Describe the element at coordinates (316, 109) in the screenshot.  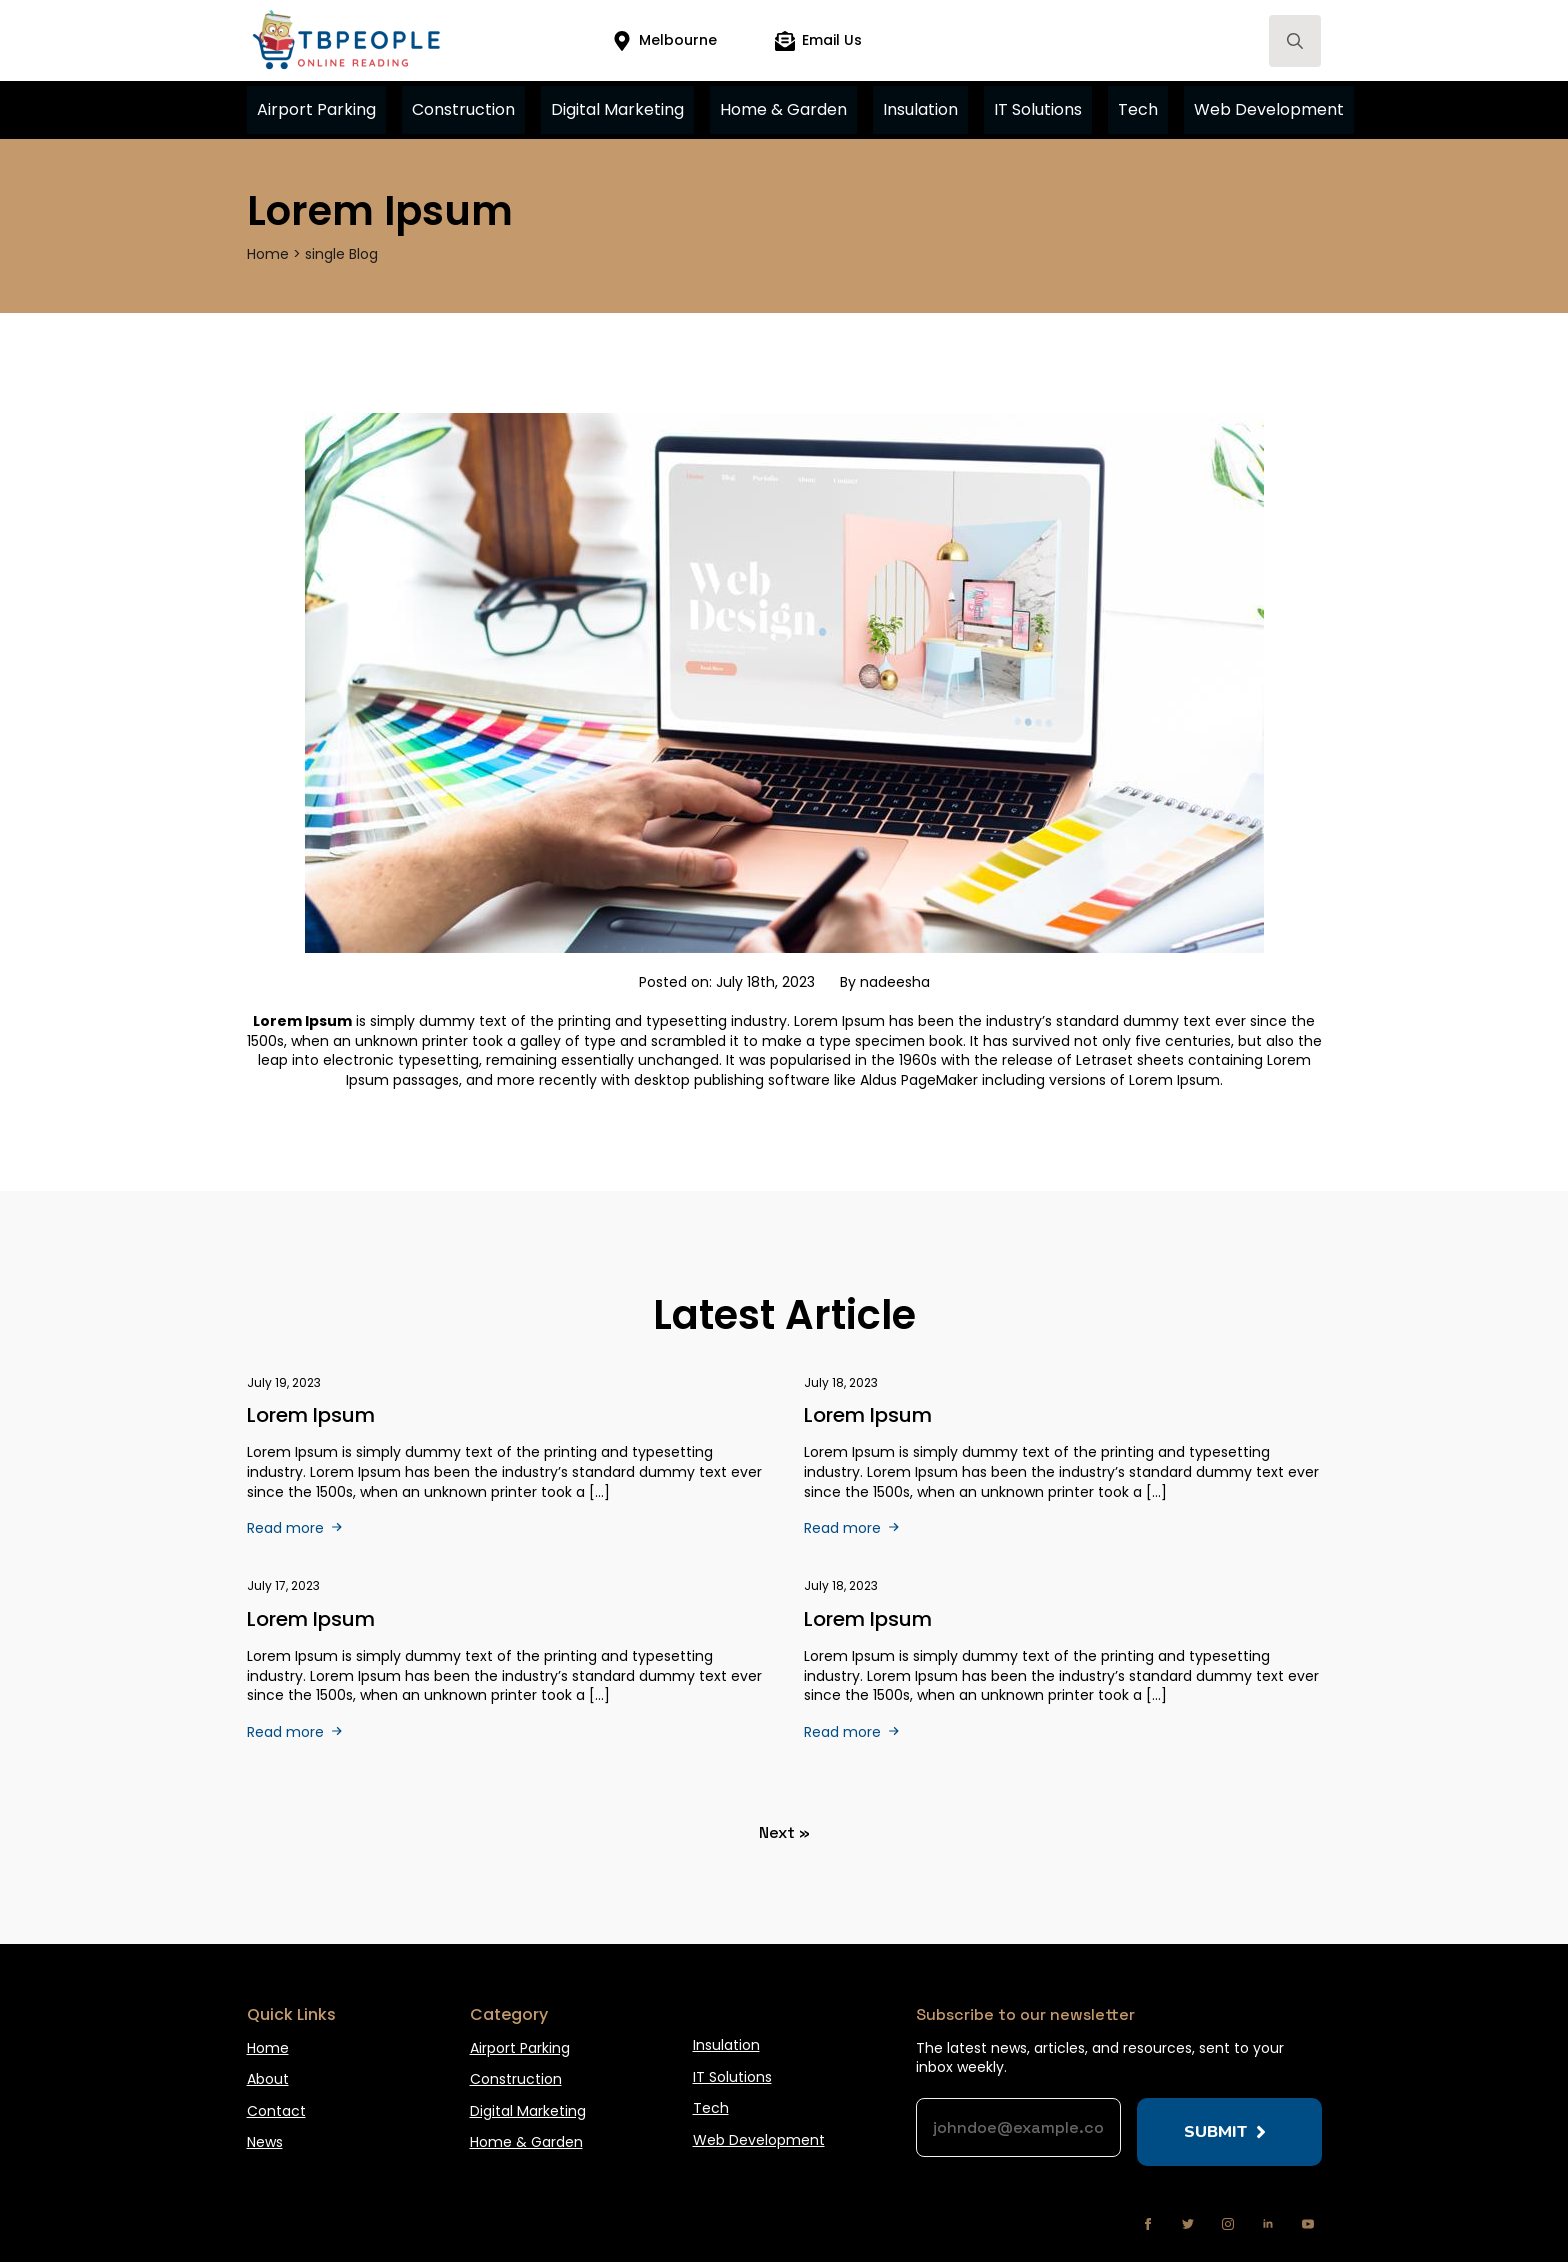
I see `Airport Parking` at that location.